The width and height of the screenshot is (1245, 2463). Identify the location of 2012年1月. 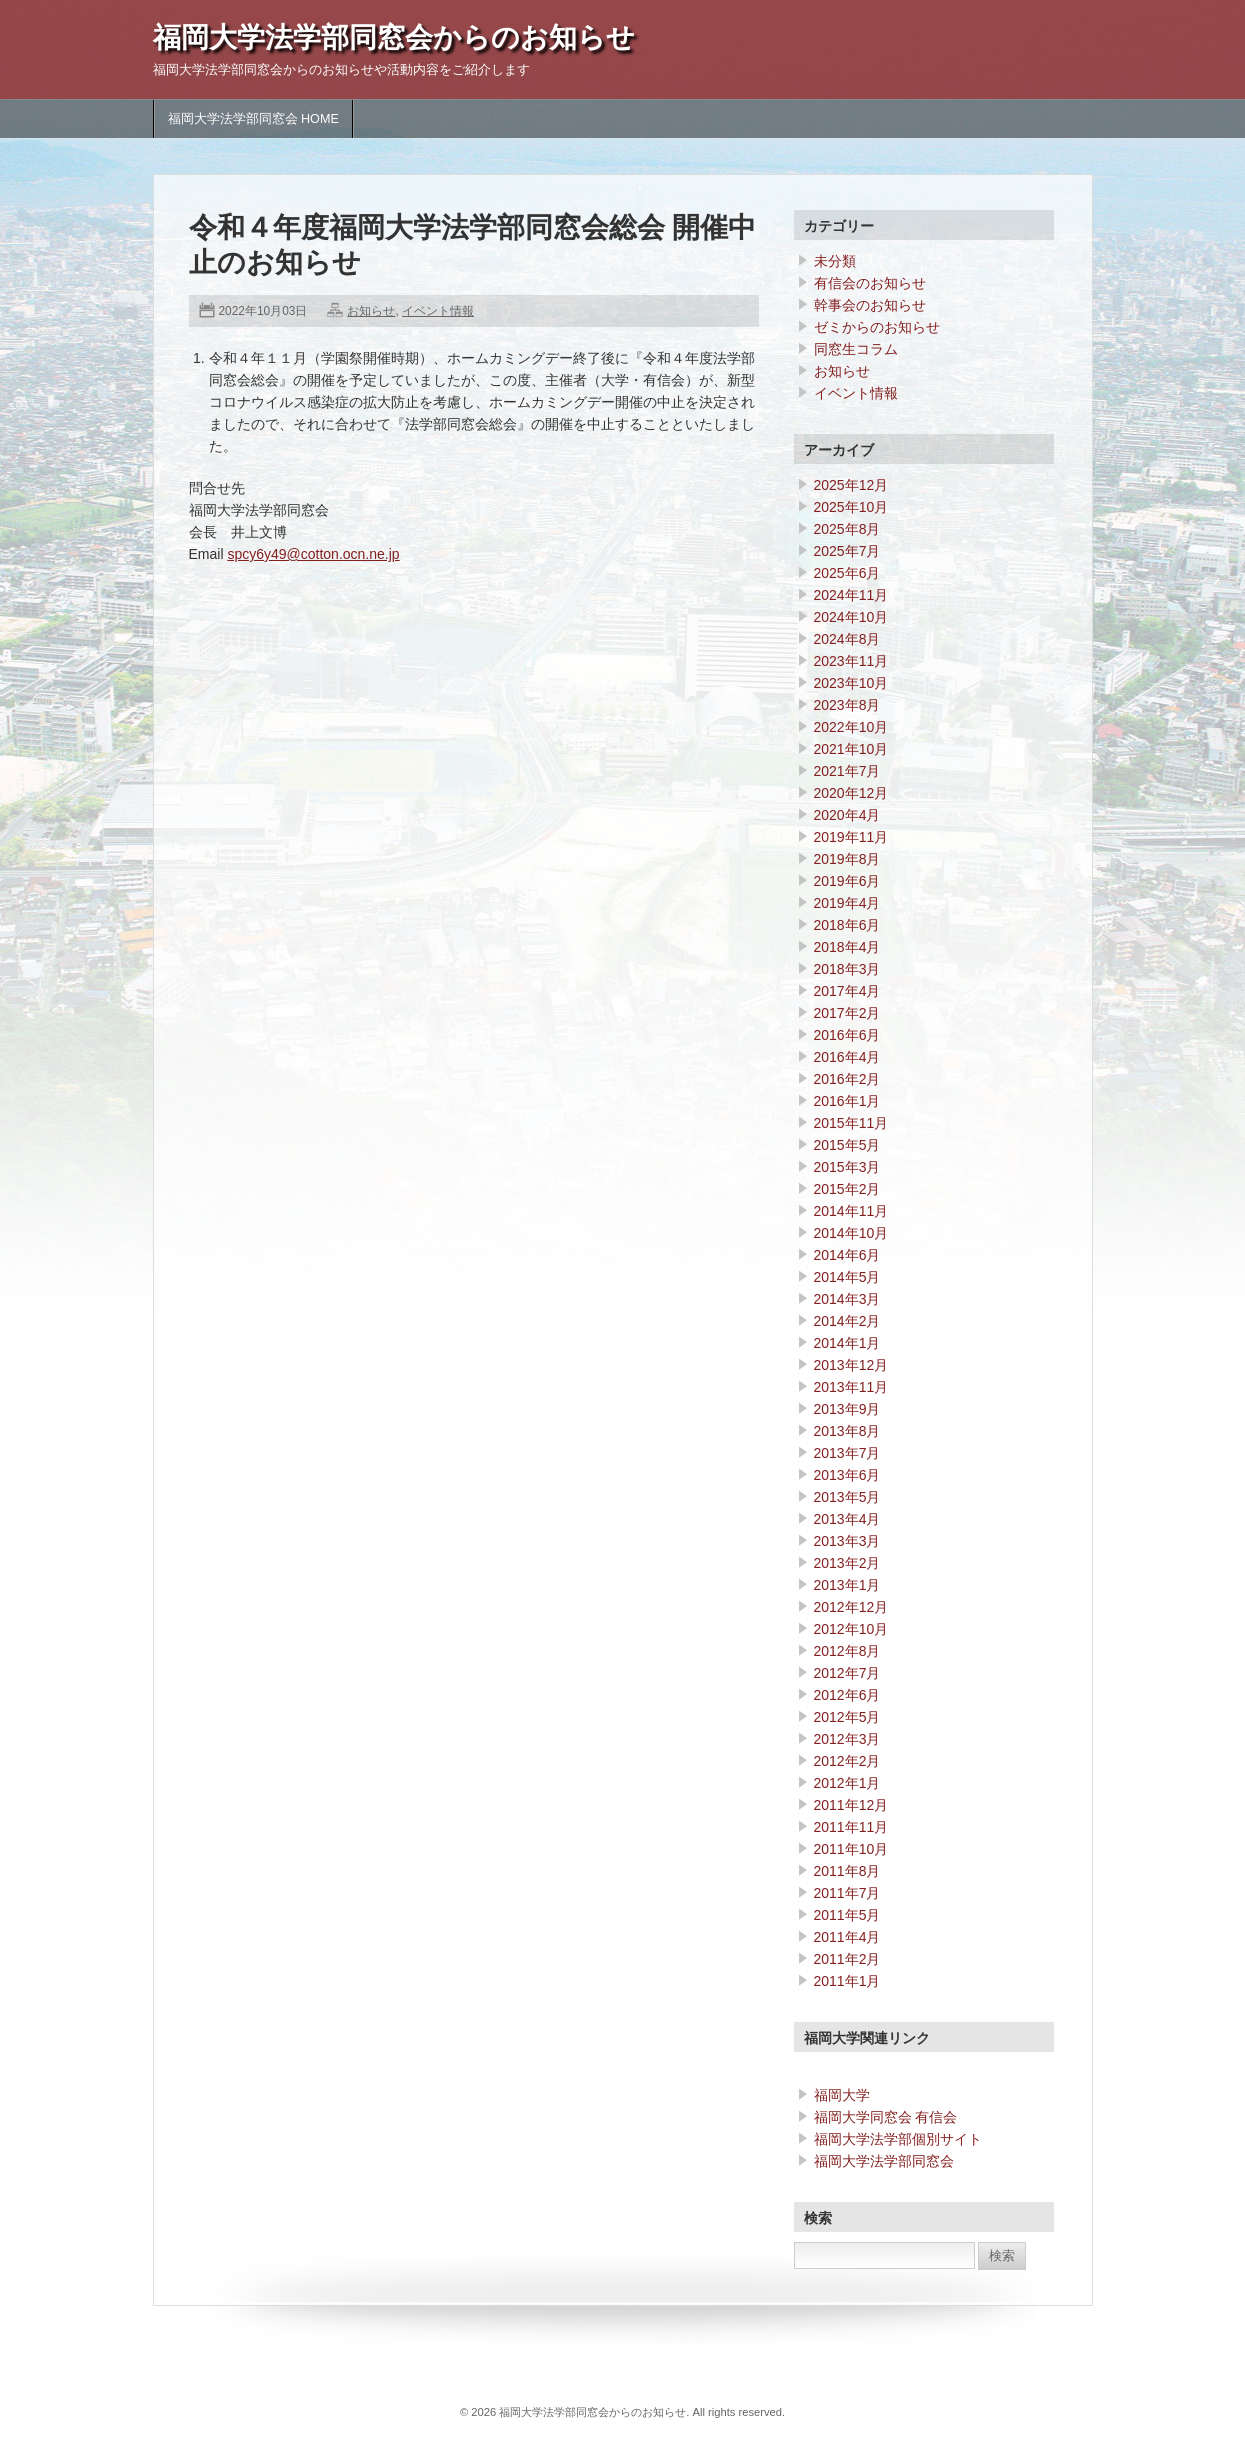
(847, 1783).